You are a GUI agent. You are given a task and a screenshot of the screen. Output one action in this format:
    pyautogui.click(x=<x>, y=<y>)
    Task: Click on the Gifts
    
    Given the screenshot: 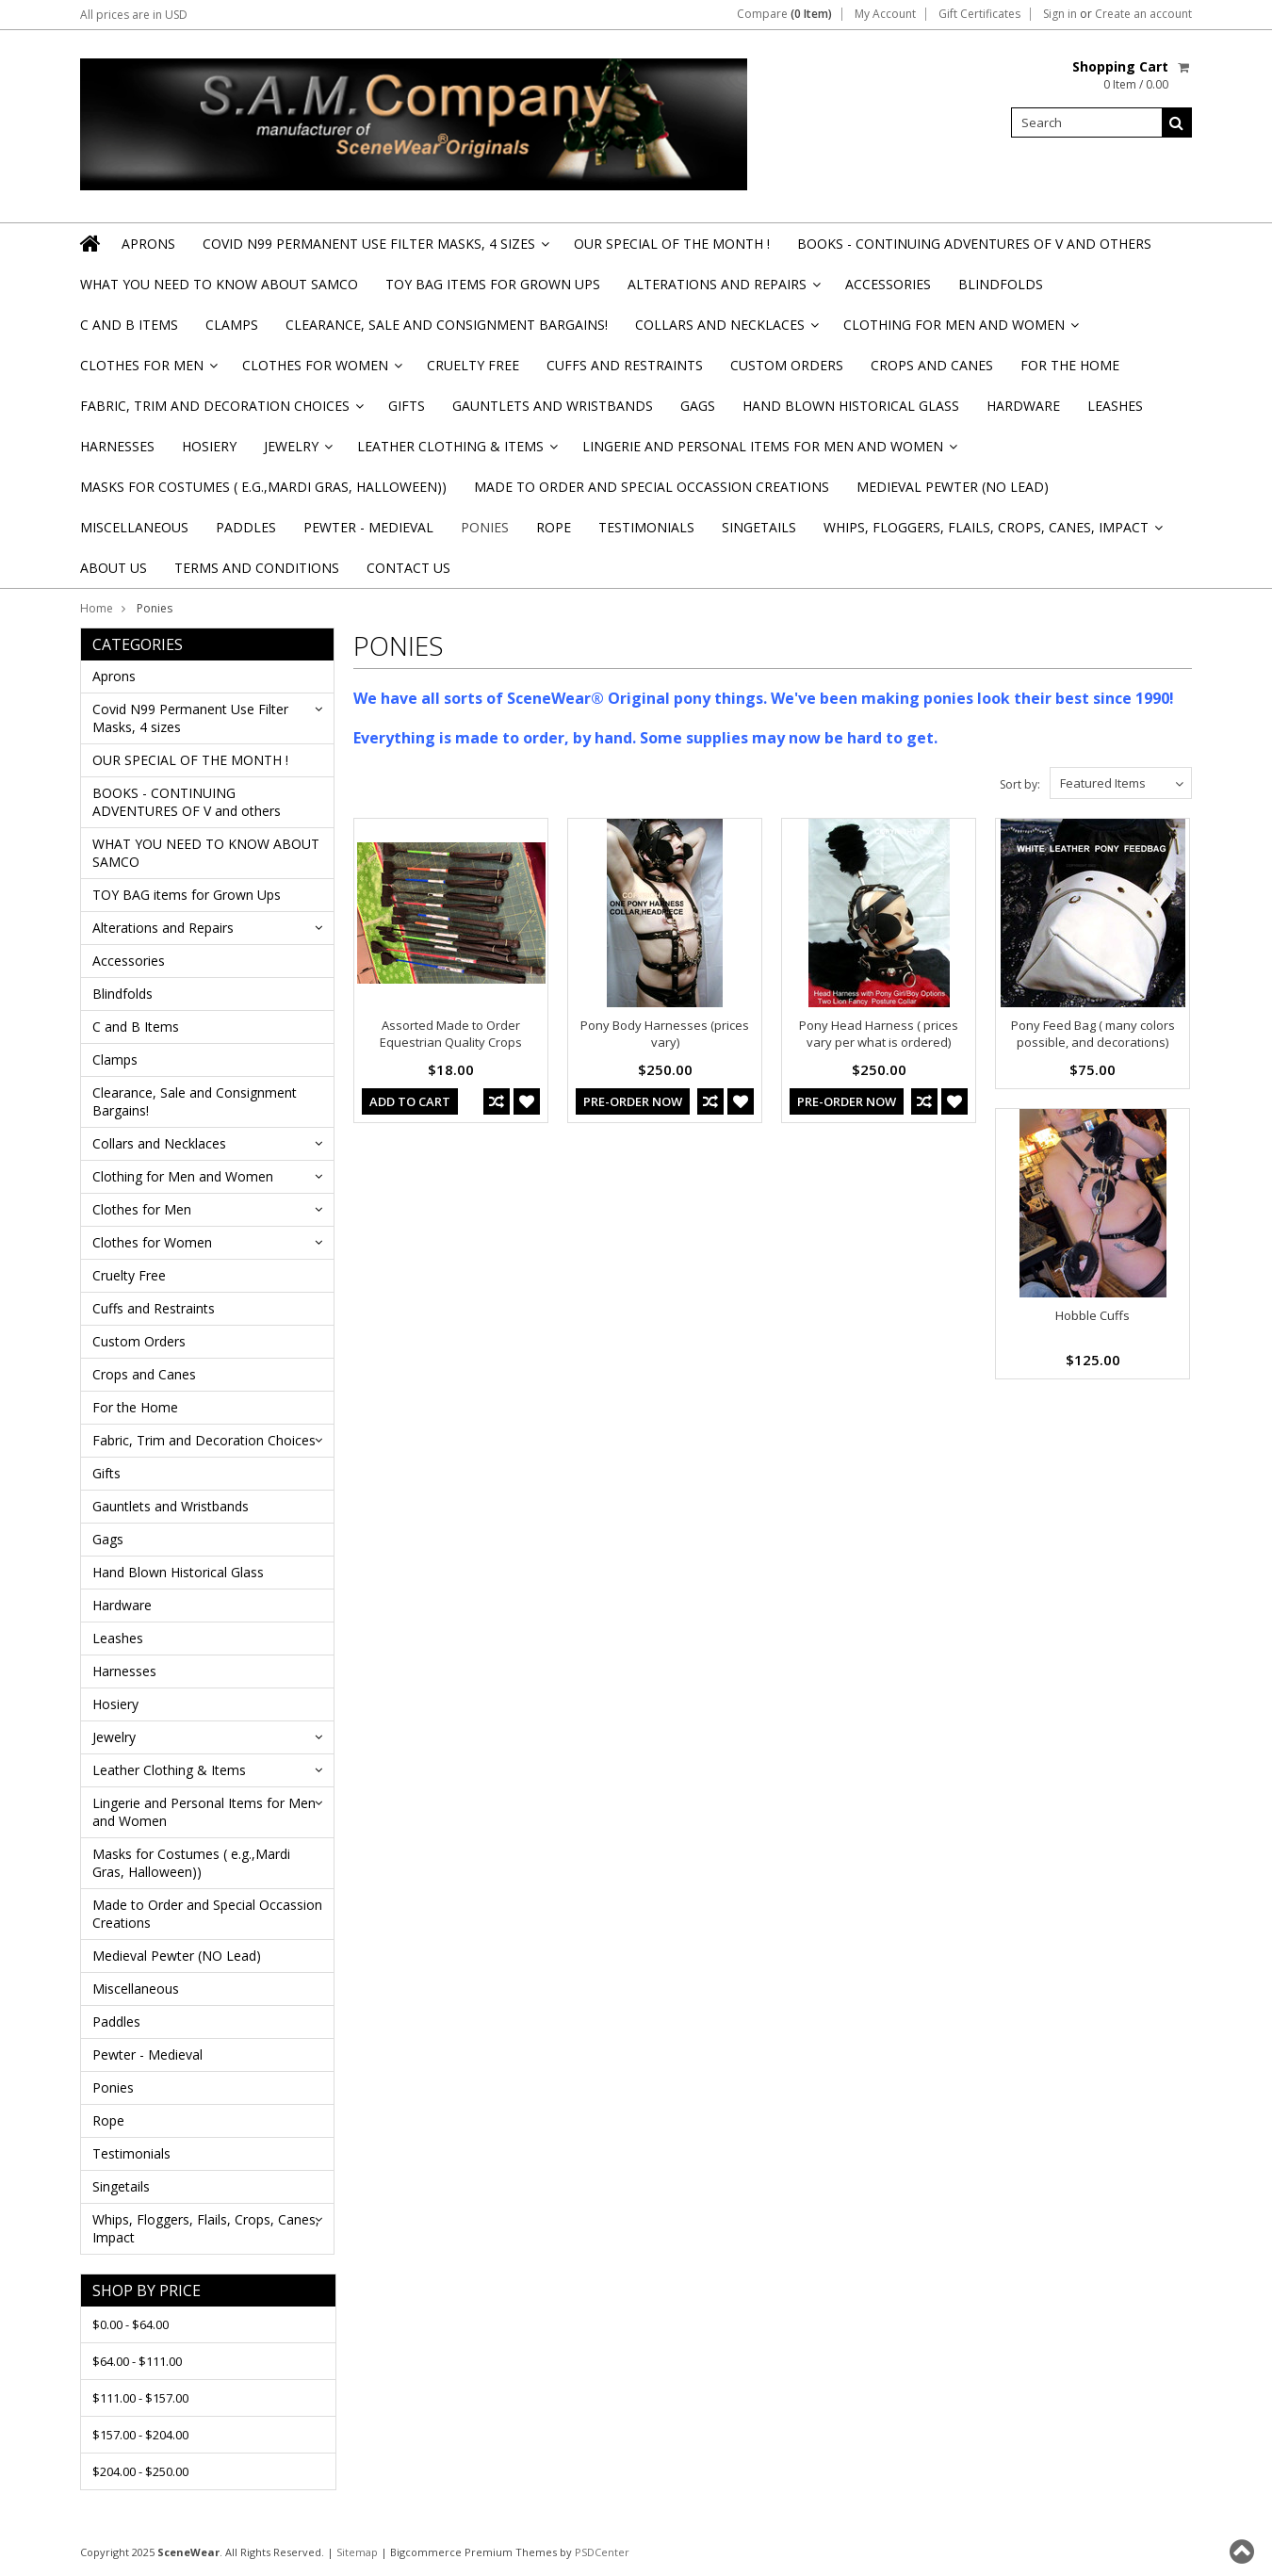 What is the action you would take?
    pyautogui.click(x=406, y=406)
    